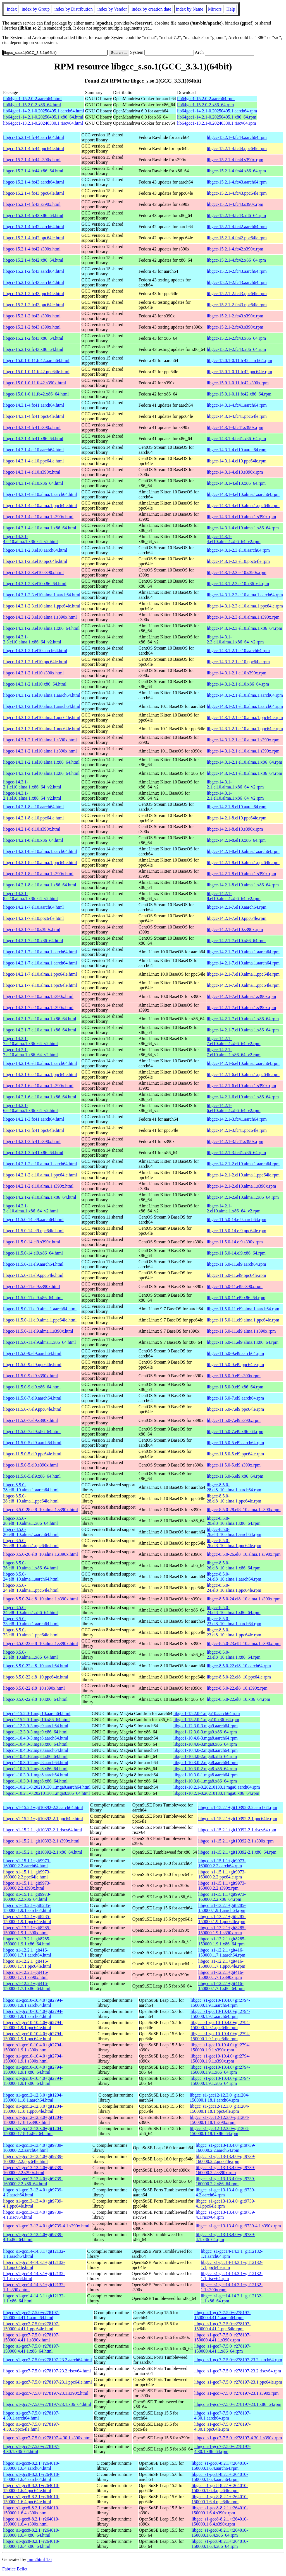 The height and width of the screenshot is (2576, 286). What do you see at coordinates (235, 204) in the screenshot?
I see `libgcc-15.2.1-4.fc43.s390x.rpm` at bounding box center [235, 204].